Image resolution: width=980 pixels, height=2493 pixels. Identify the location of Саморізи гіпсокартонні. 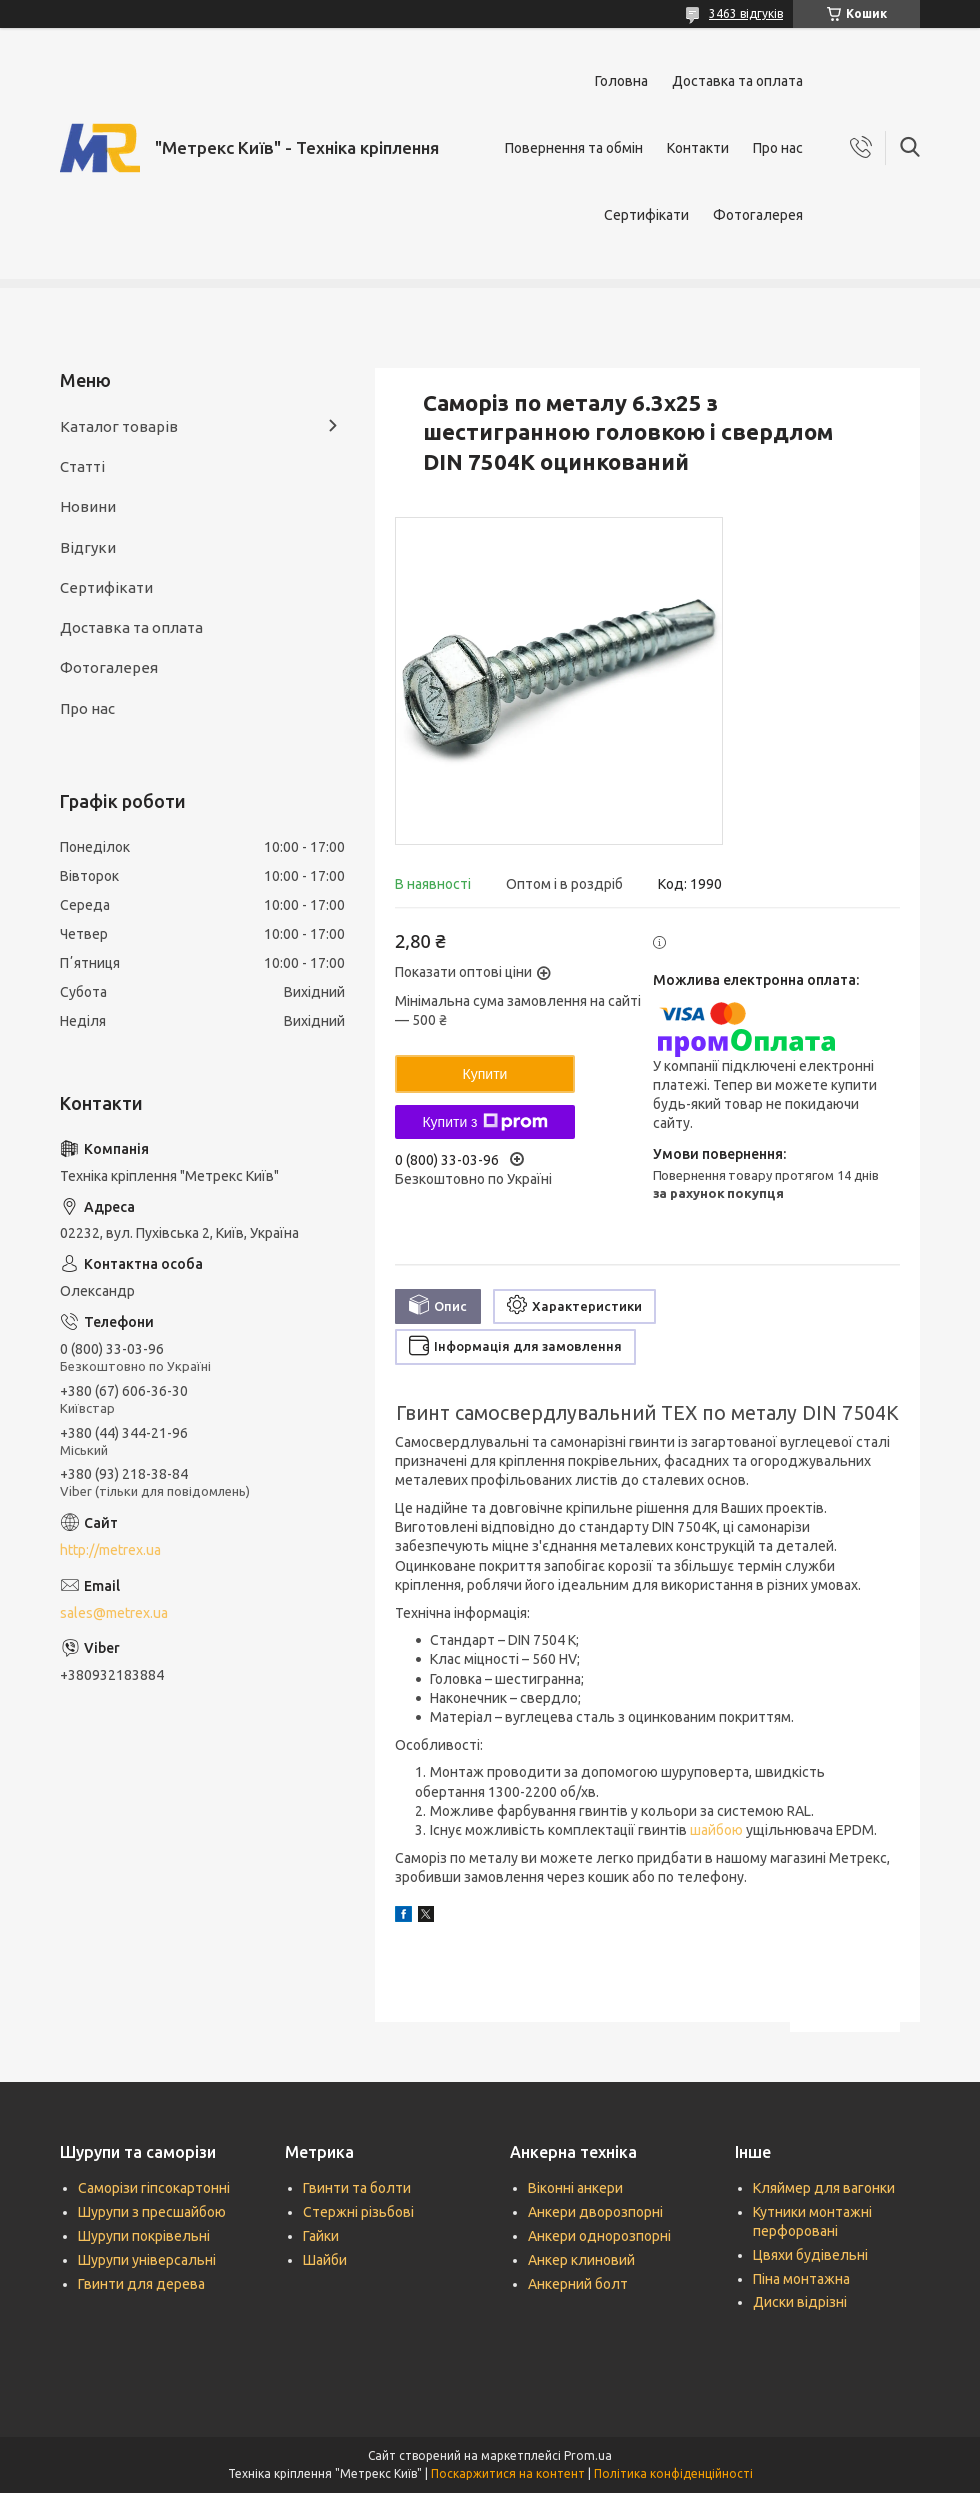
(154, 2188).